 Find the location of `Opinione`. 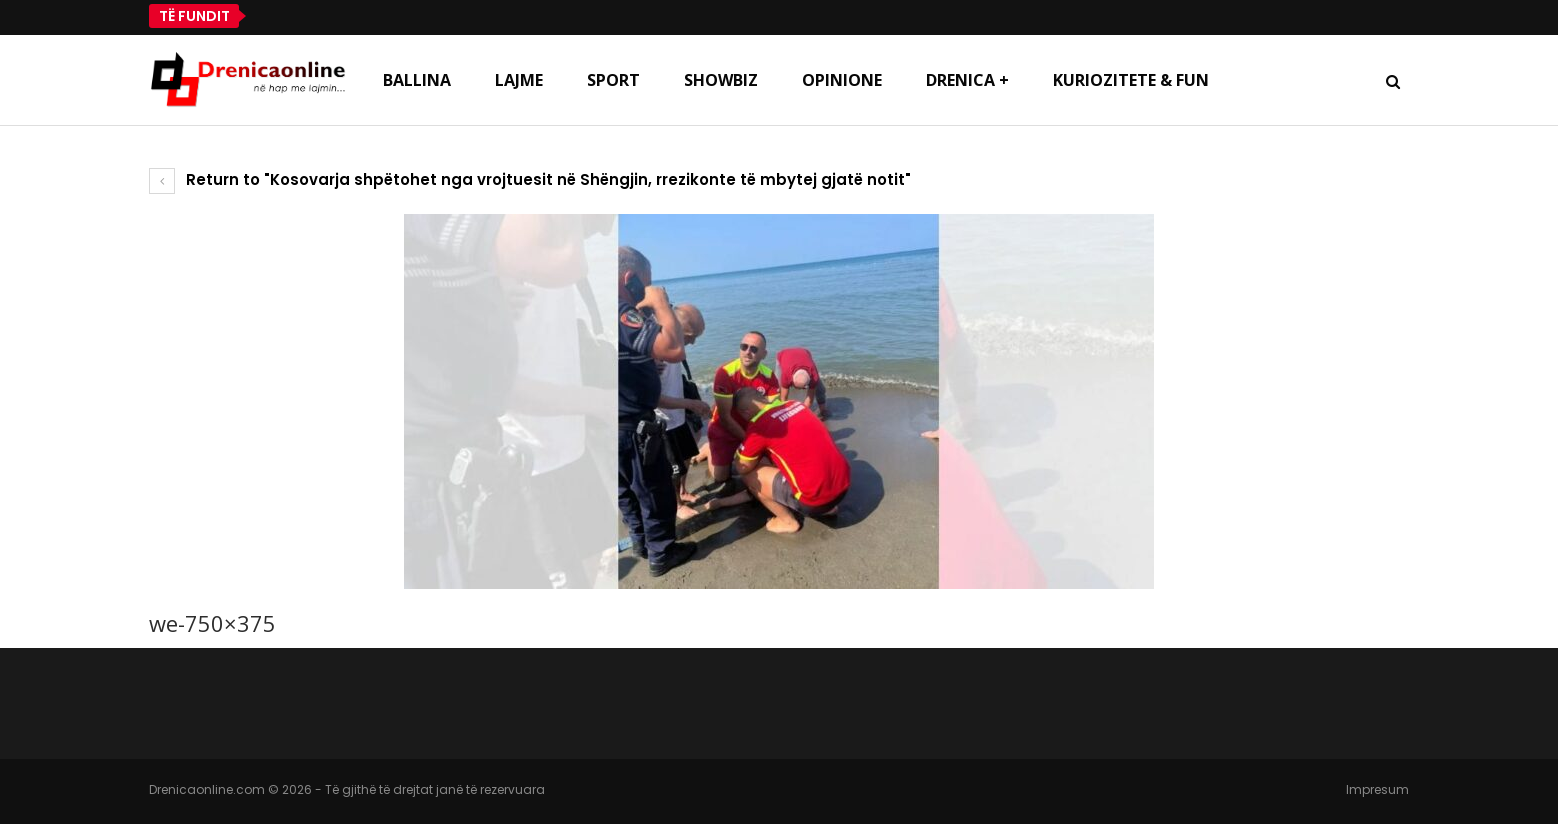

Opinione is located at coordinates (842, 80).